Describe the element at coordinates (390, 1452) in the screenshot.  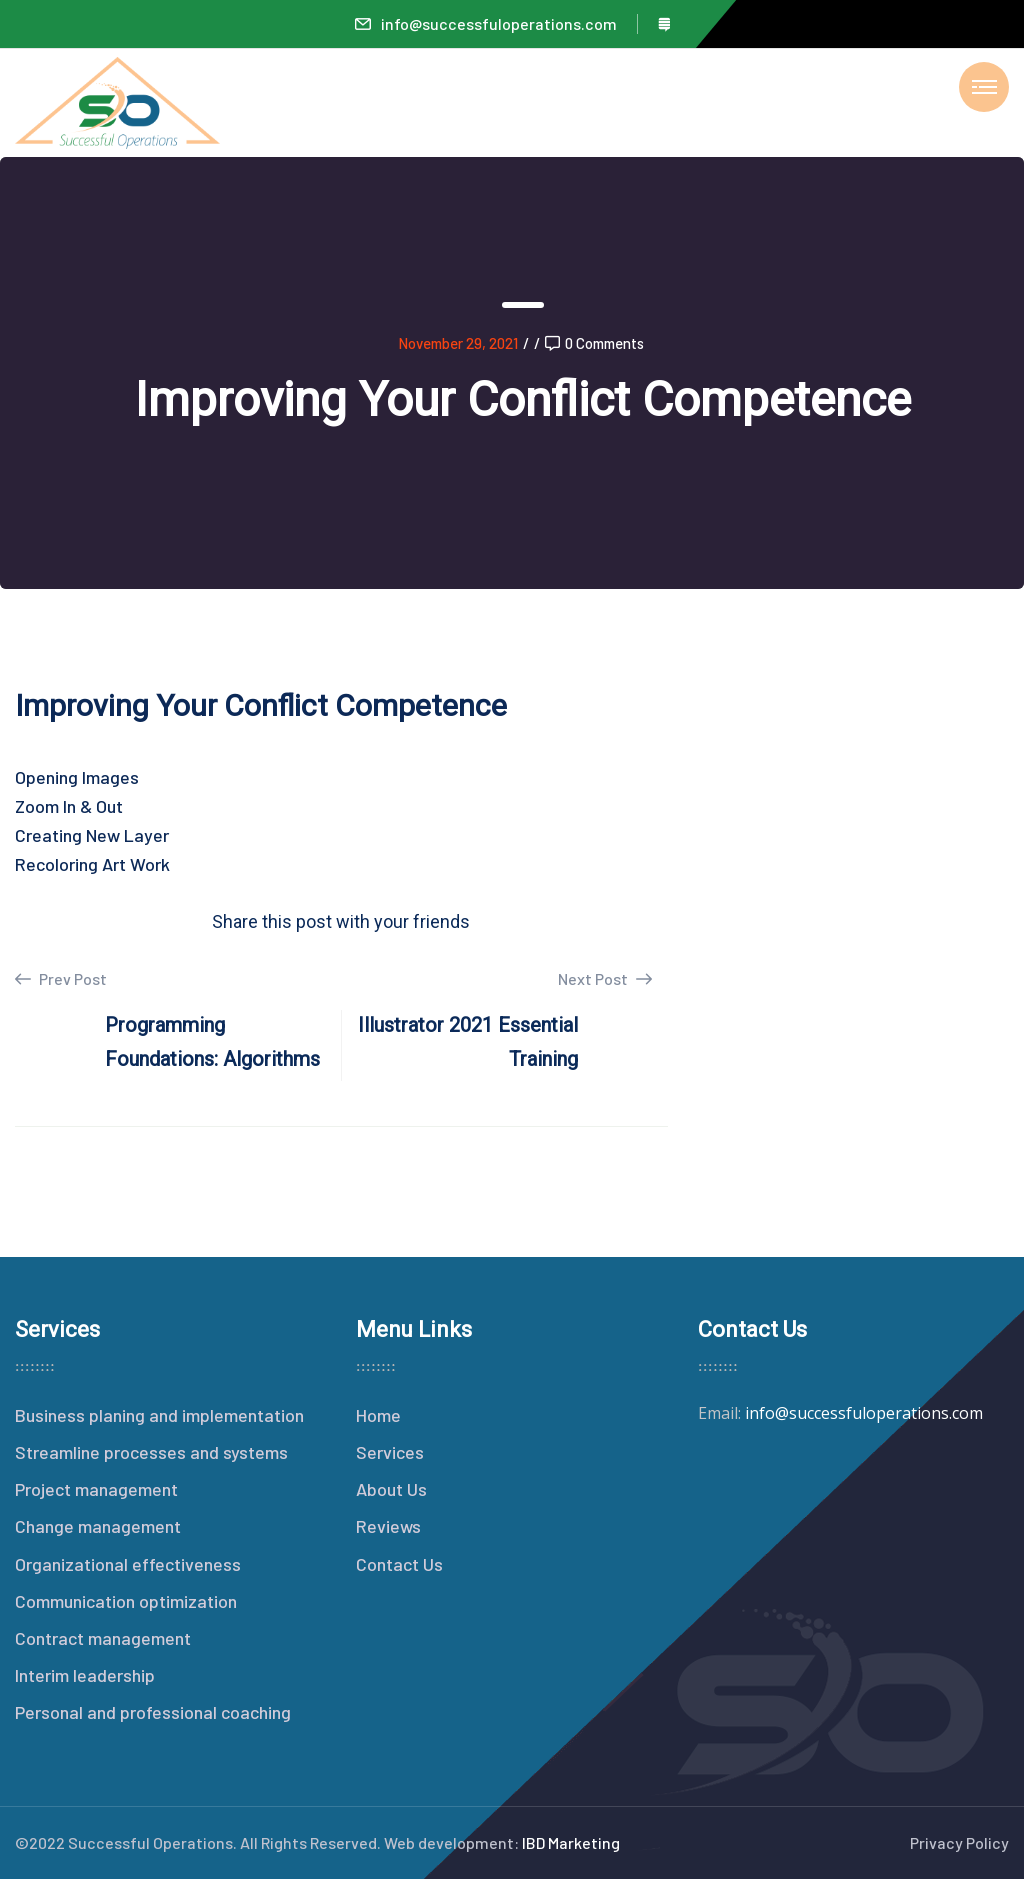
I see `Services` at that location.